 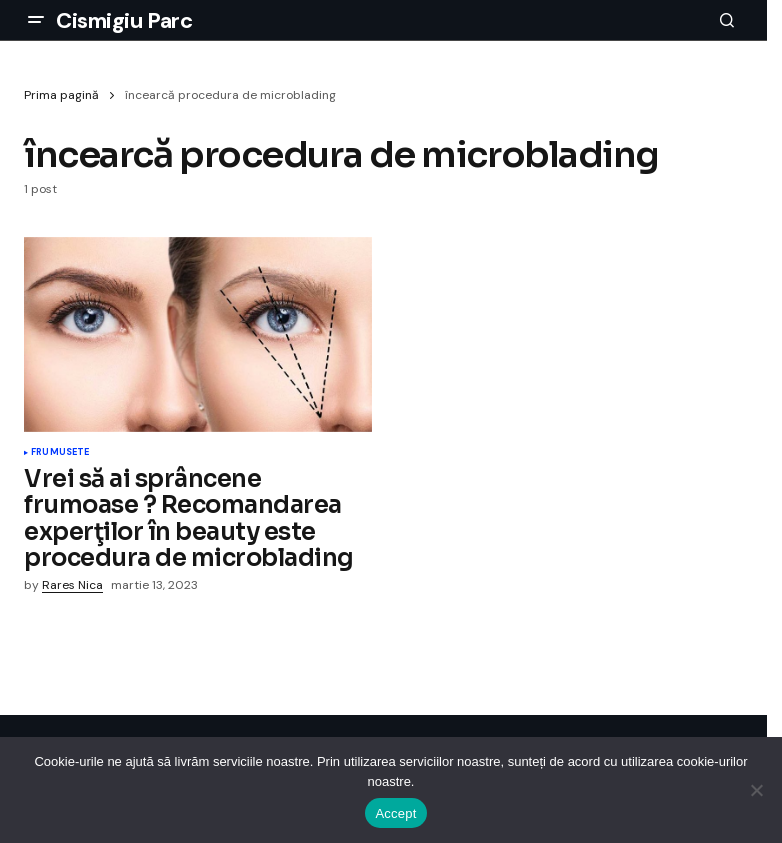 I want to click on [No], so click(x=757, y=790).